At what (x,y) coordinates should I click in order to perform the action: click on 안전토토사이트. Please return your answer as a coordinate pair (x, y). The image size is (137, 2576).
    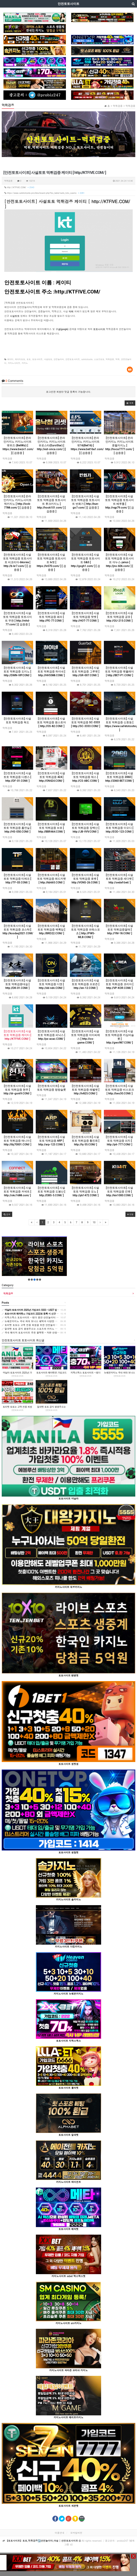
    Looking at the image, I should click on (72, 359).